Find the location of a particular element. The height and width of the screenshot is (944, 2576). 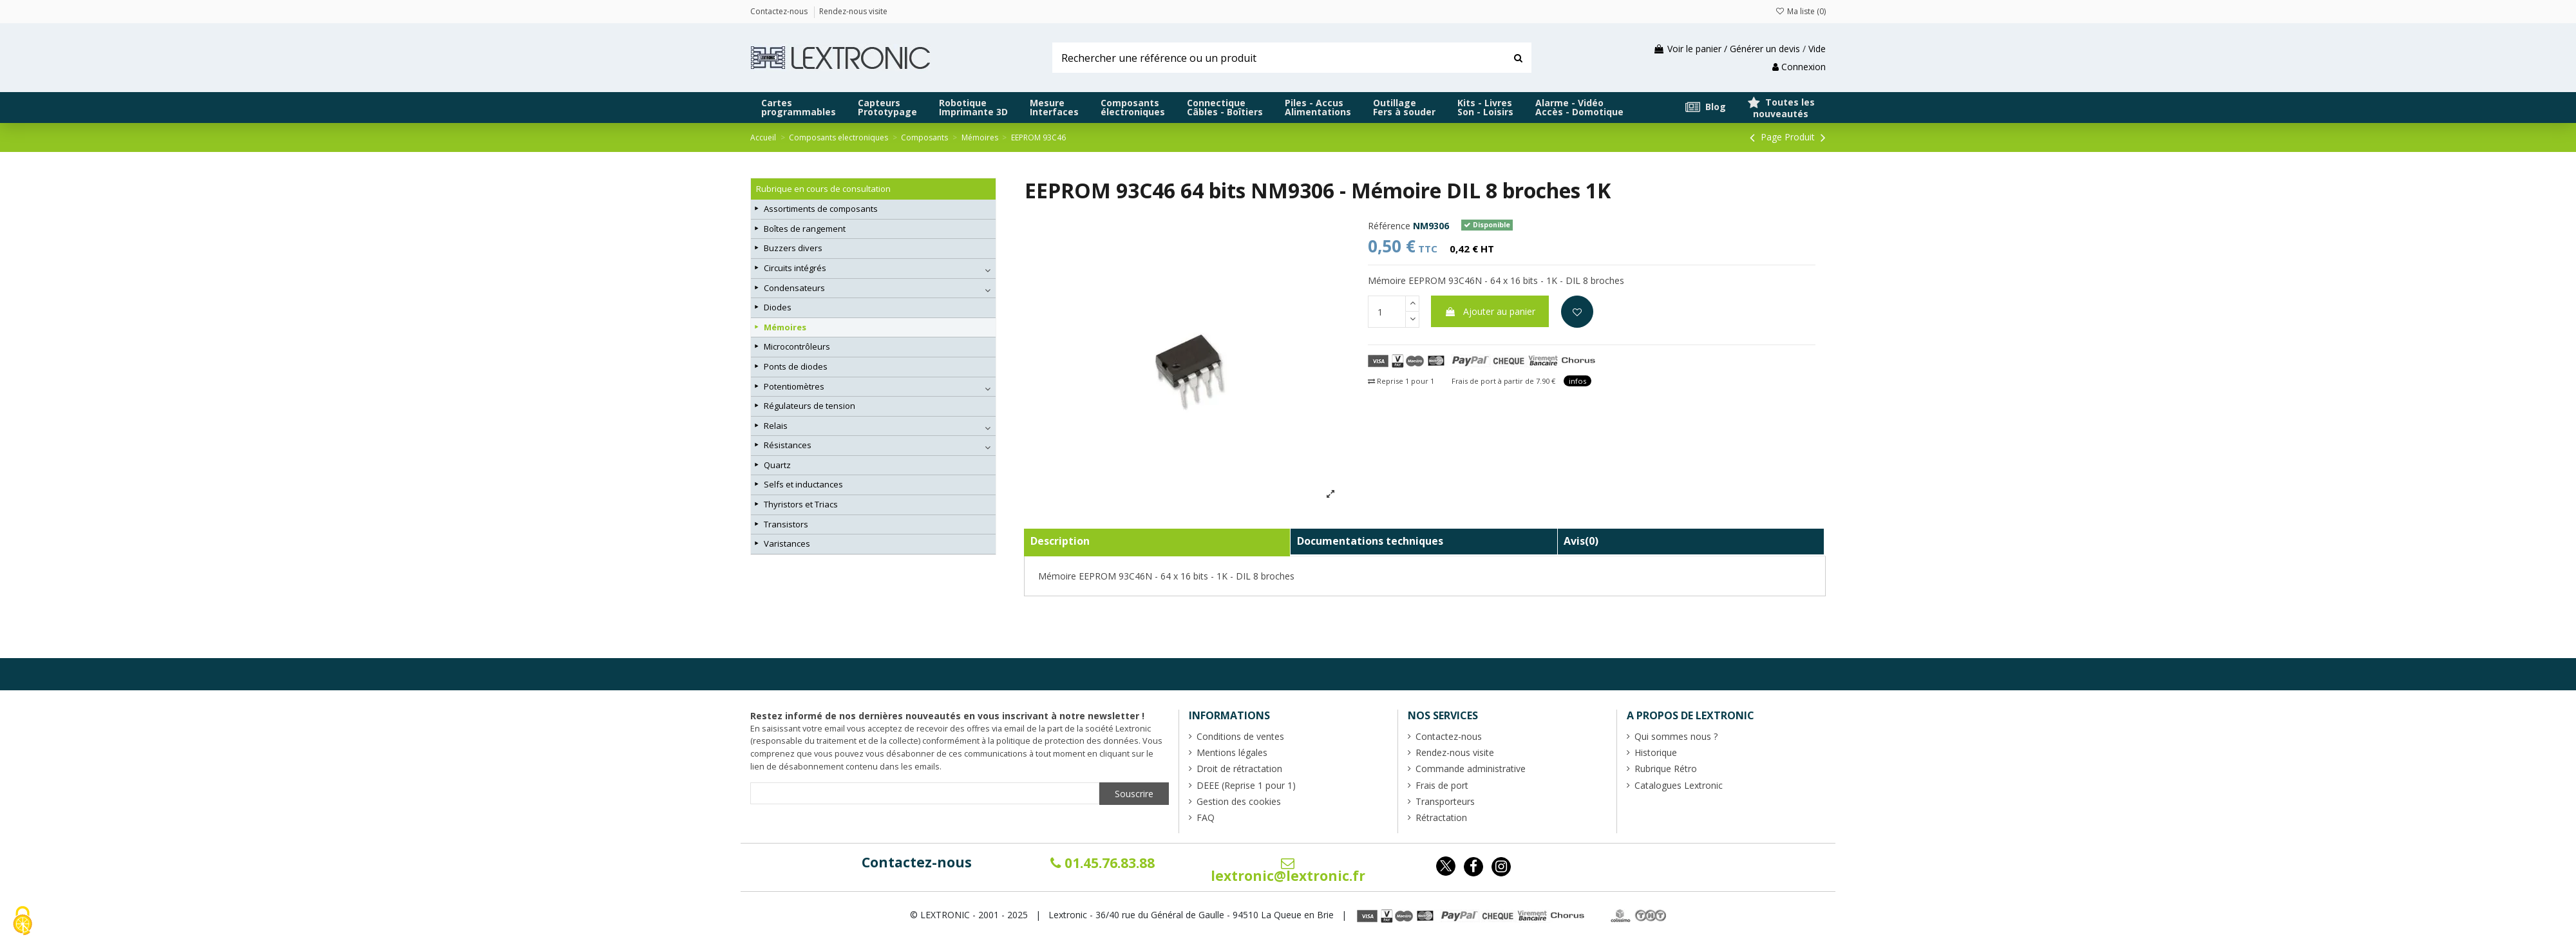

Documentations techniques is located at coordinates (1370, 541).